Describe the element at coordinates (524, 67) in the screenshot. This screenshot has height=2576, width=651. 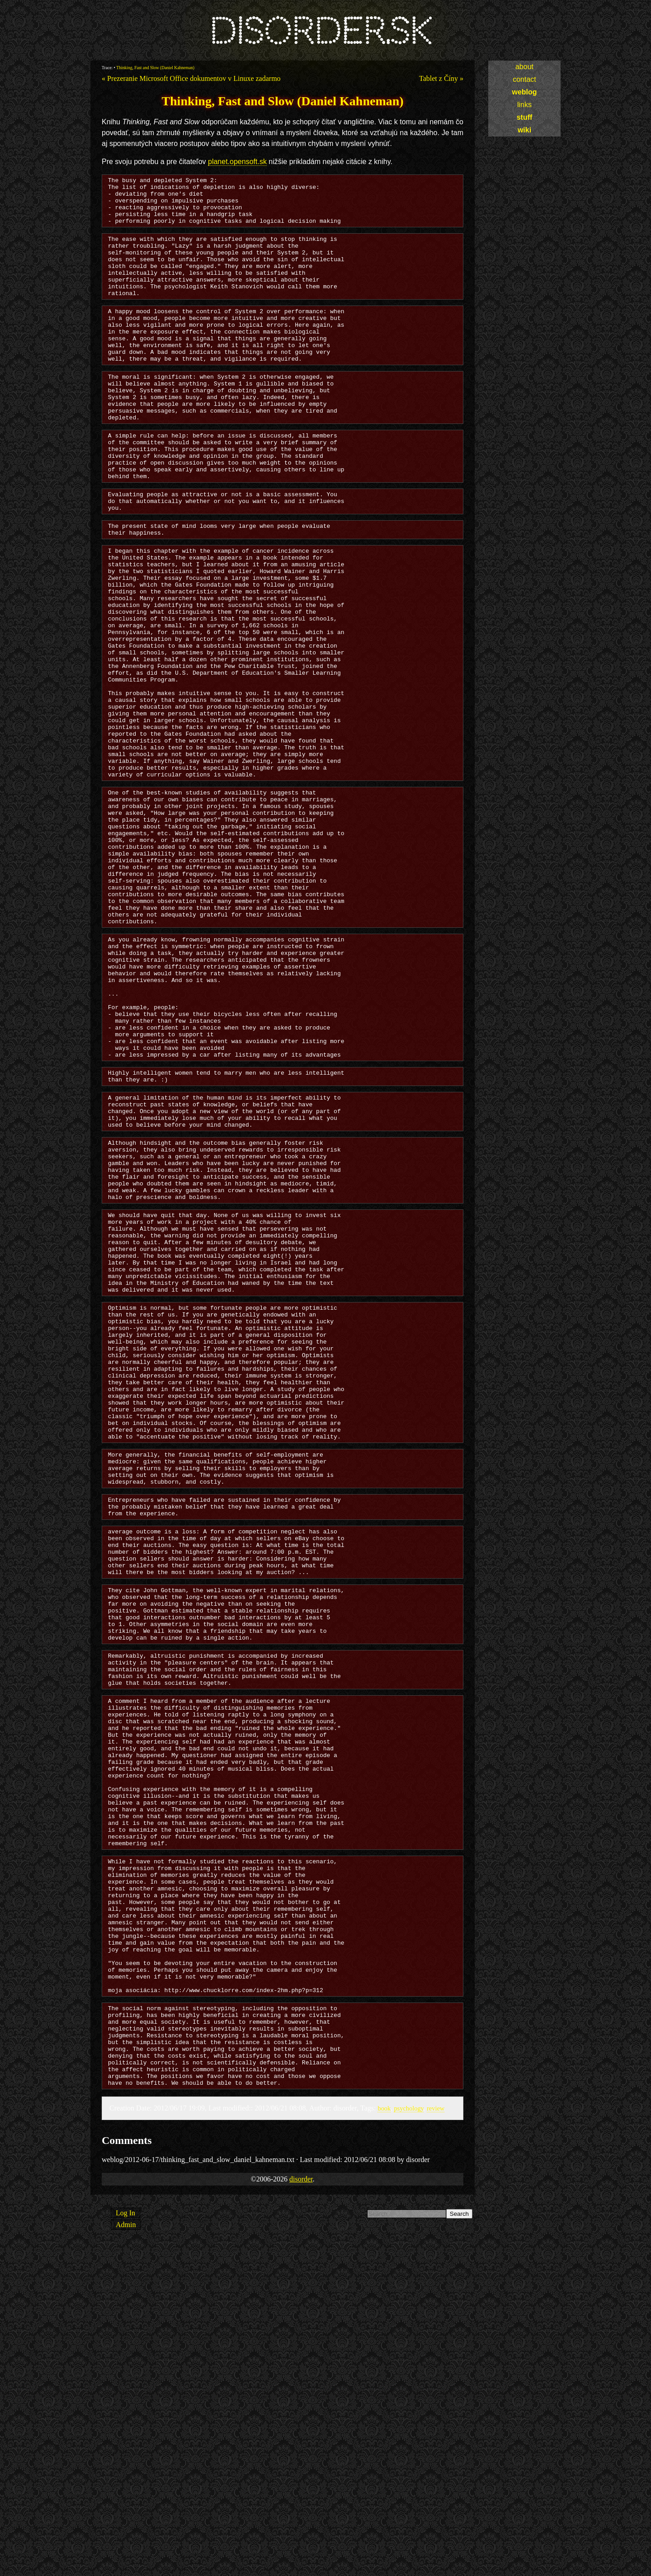
I see `about` at that location.